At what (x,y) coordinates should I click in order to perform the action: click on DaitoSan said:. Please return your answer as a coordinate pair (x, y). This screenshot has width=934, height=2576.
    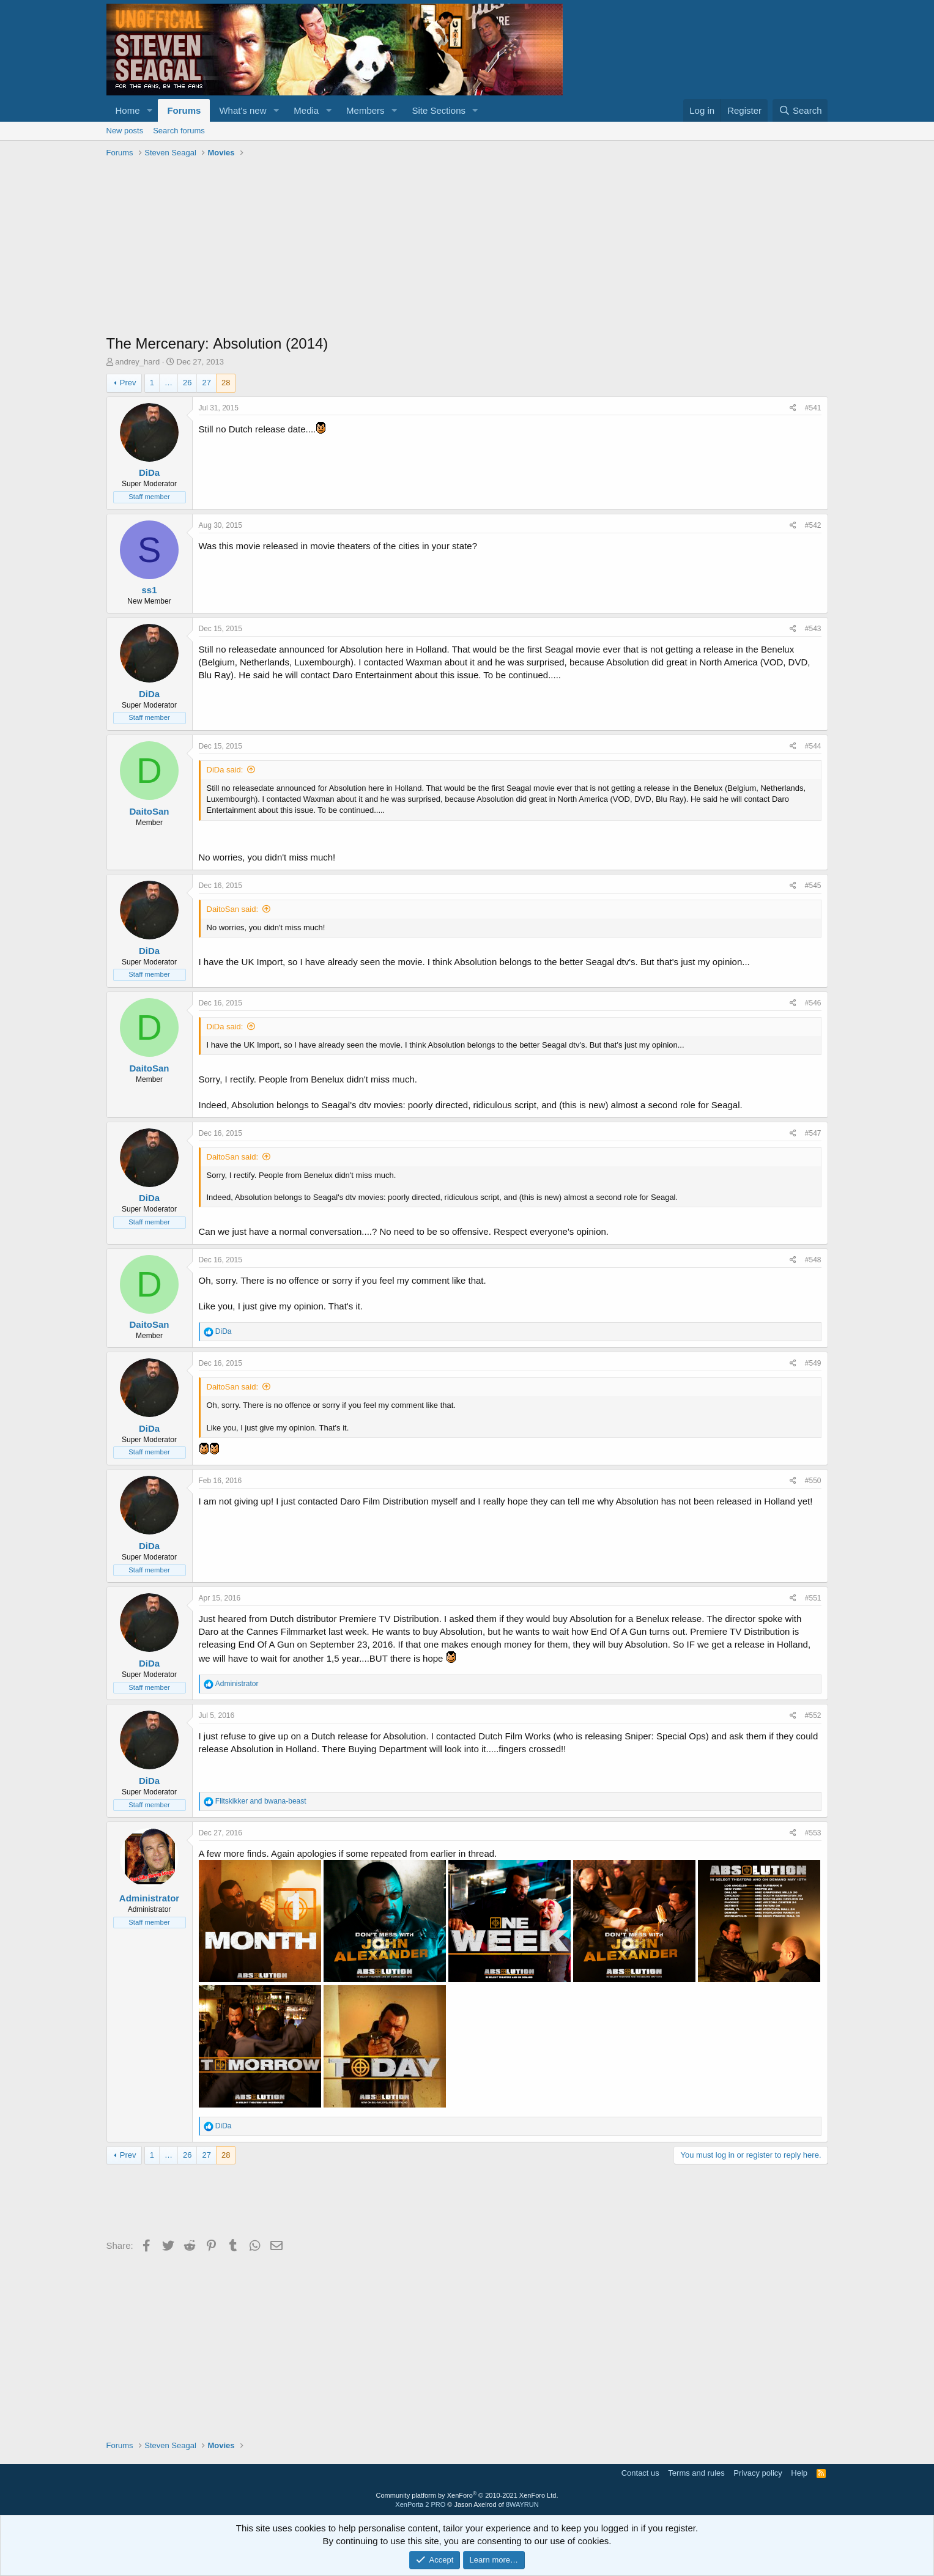
    Looking at the image, I should click on (233, 909).